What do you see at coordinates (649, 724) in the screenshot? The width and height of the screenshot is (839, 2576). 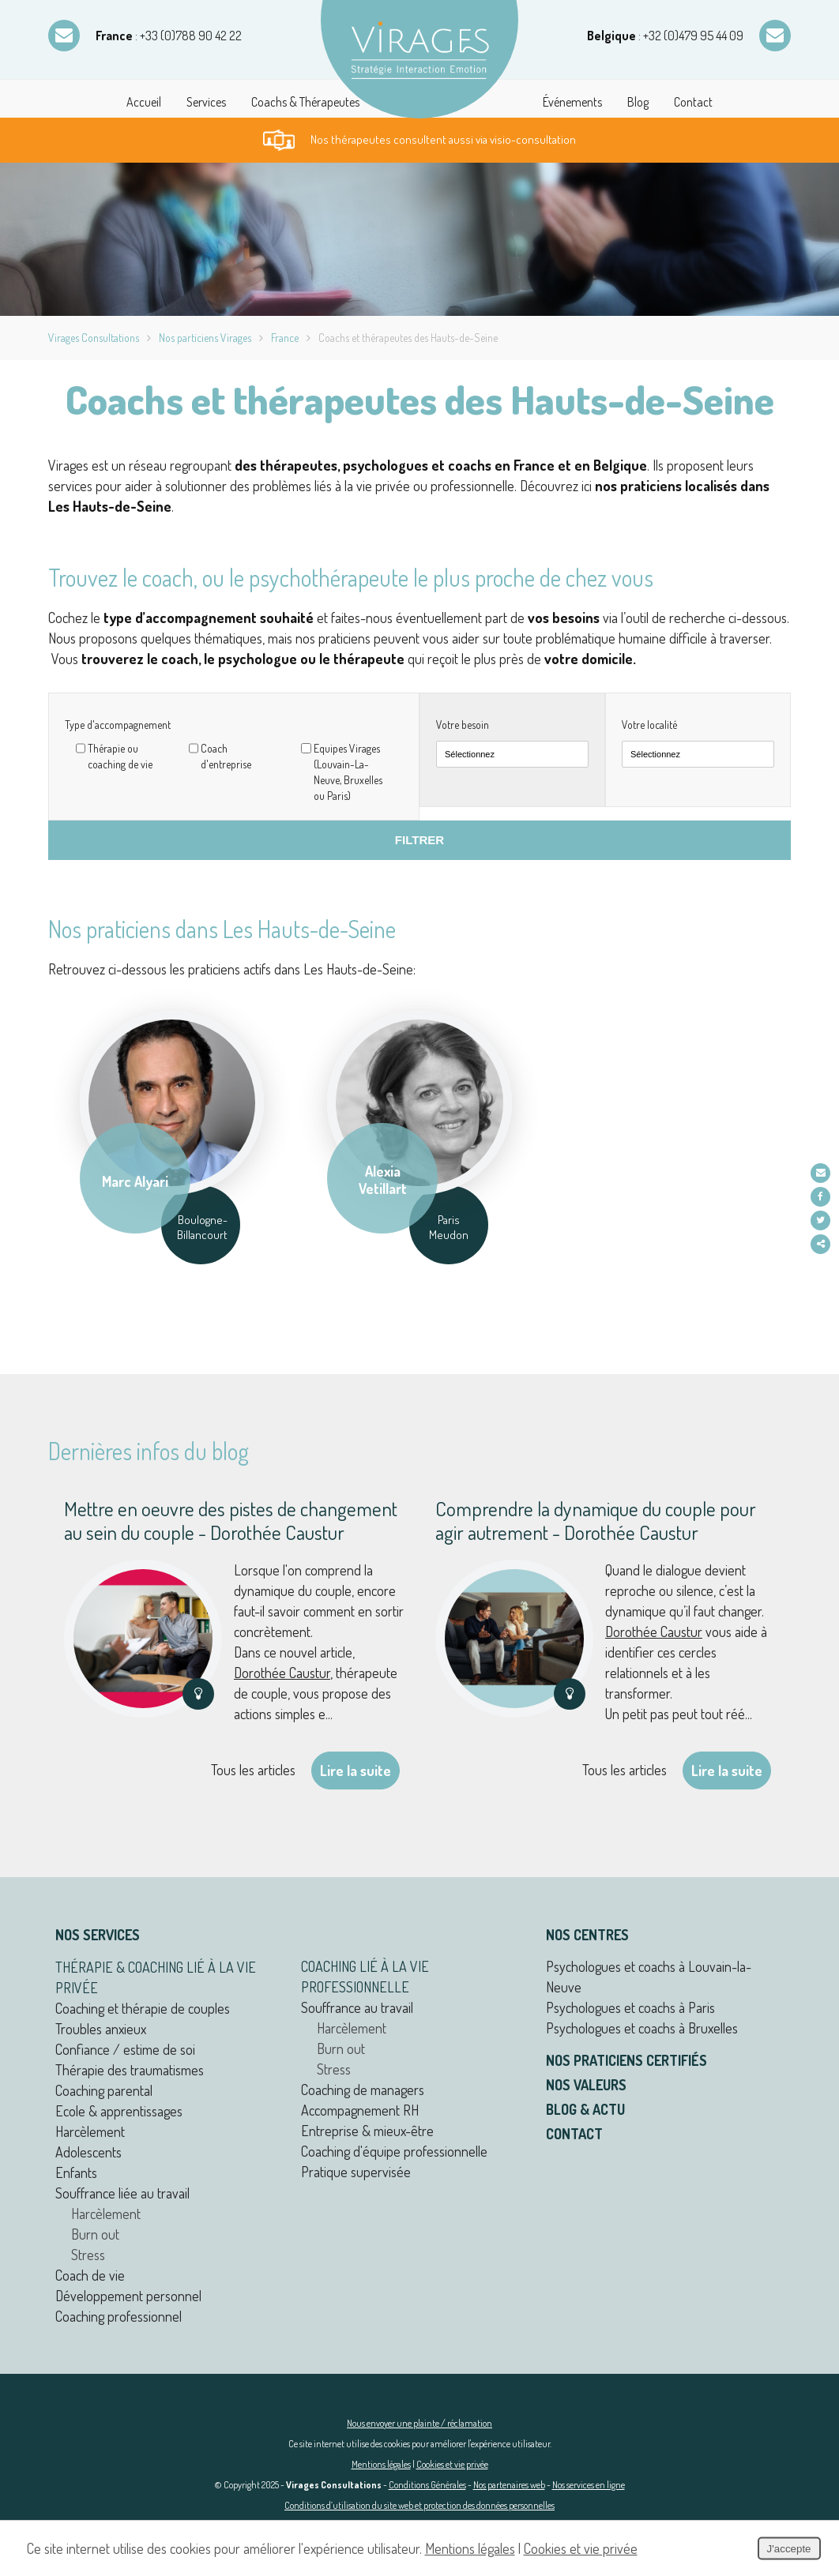 I see `Votre localité` at bounding box center [649, 724].